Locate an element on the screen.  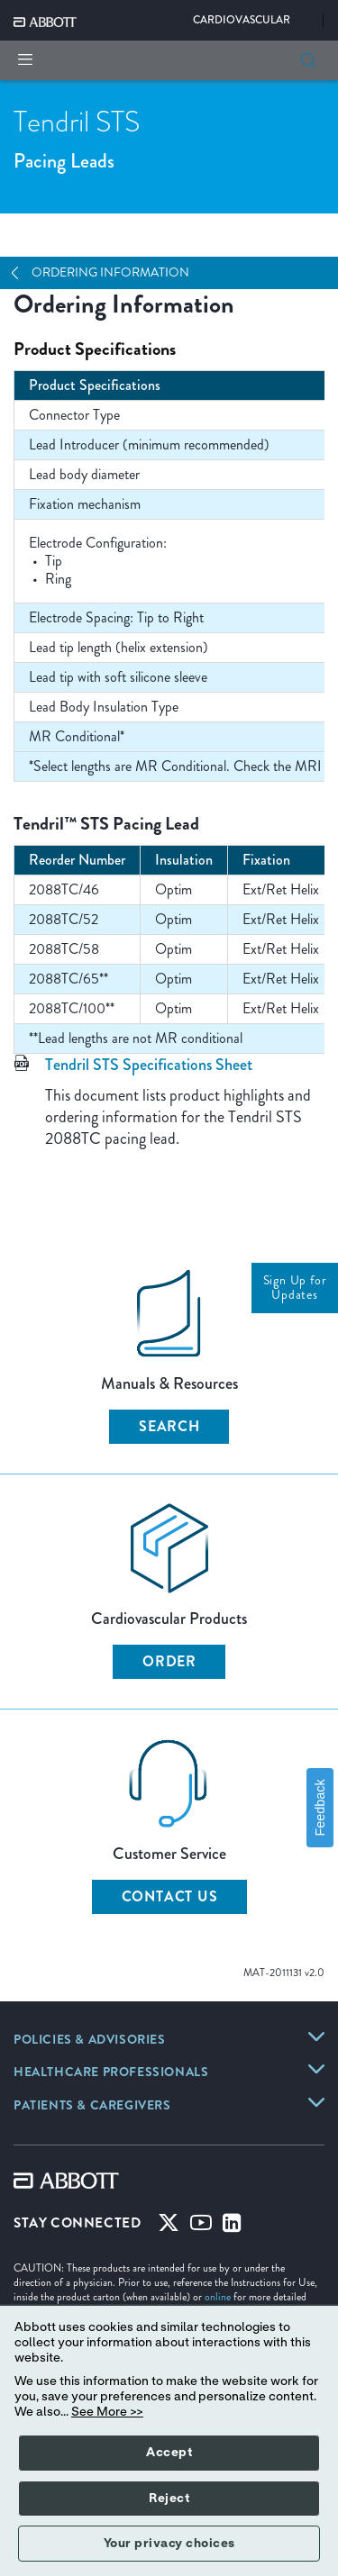
[button] is located at coordinates (308, 60).